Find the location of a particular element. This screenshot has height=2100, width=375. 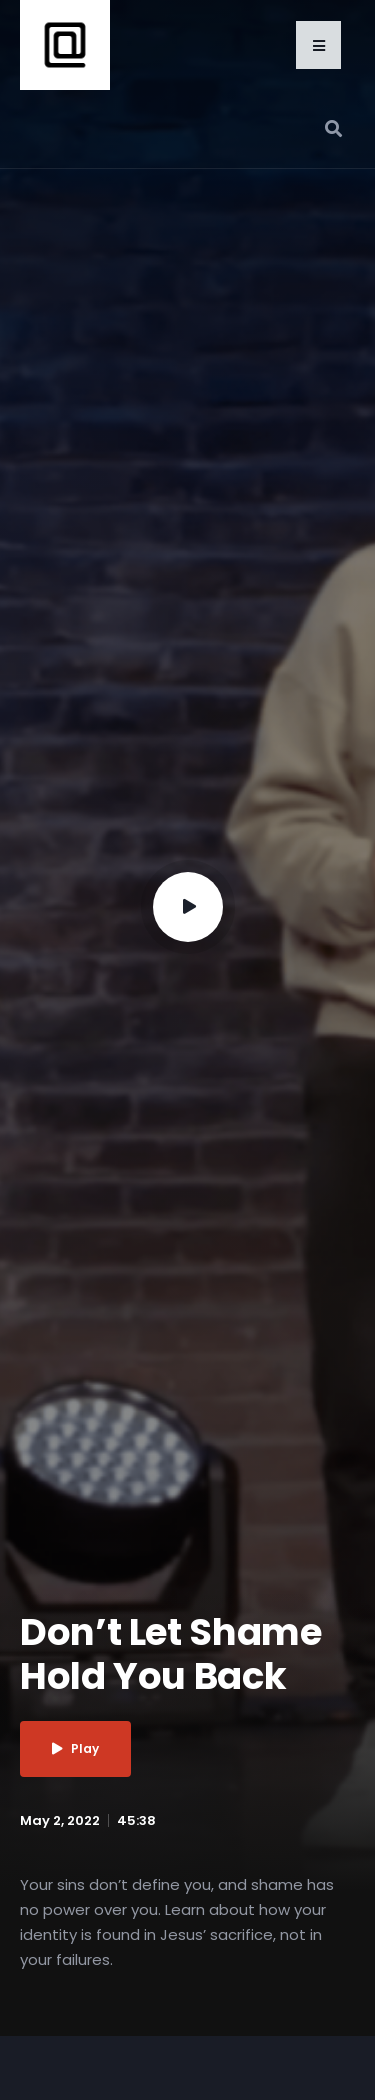

[button] is located at coordinates (318, 45).